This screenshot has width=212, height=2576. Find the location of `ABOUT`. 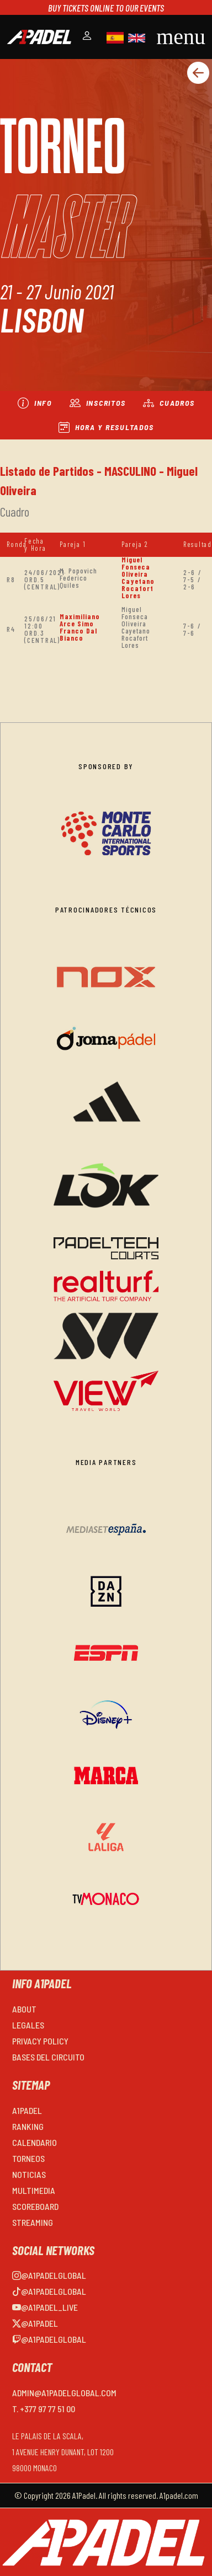

ABOUT is located at coordinates (24, 2009).